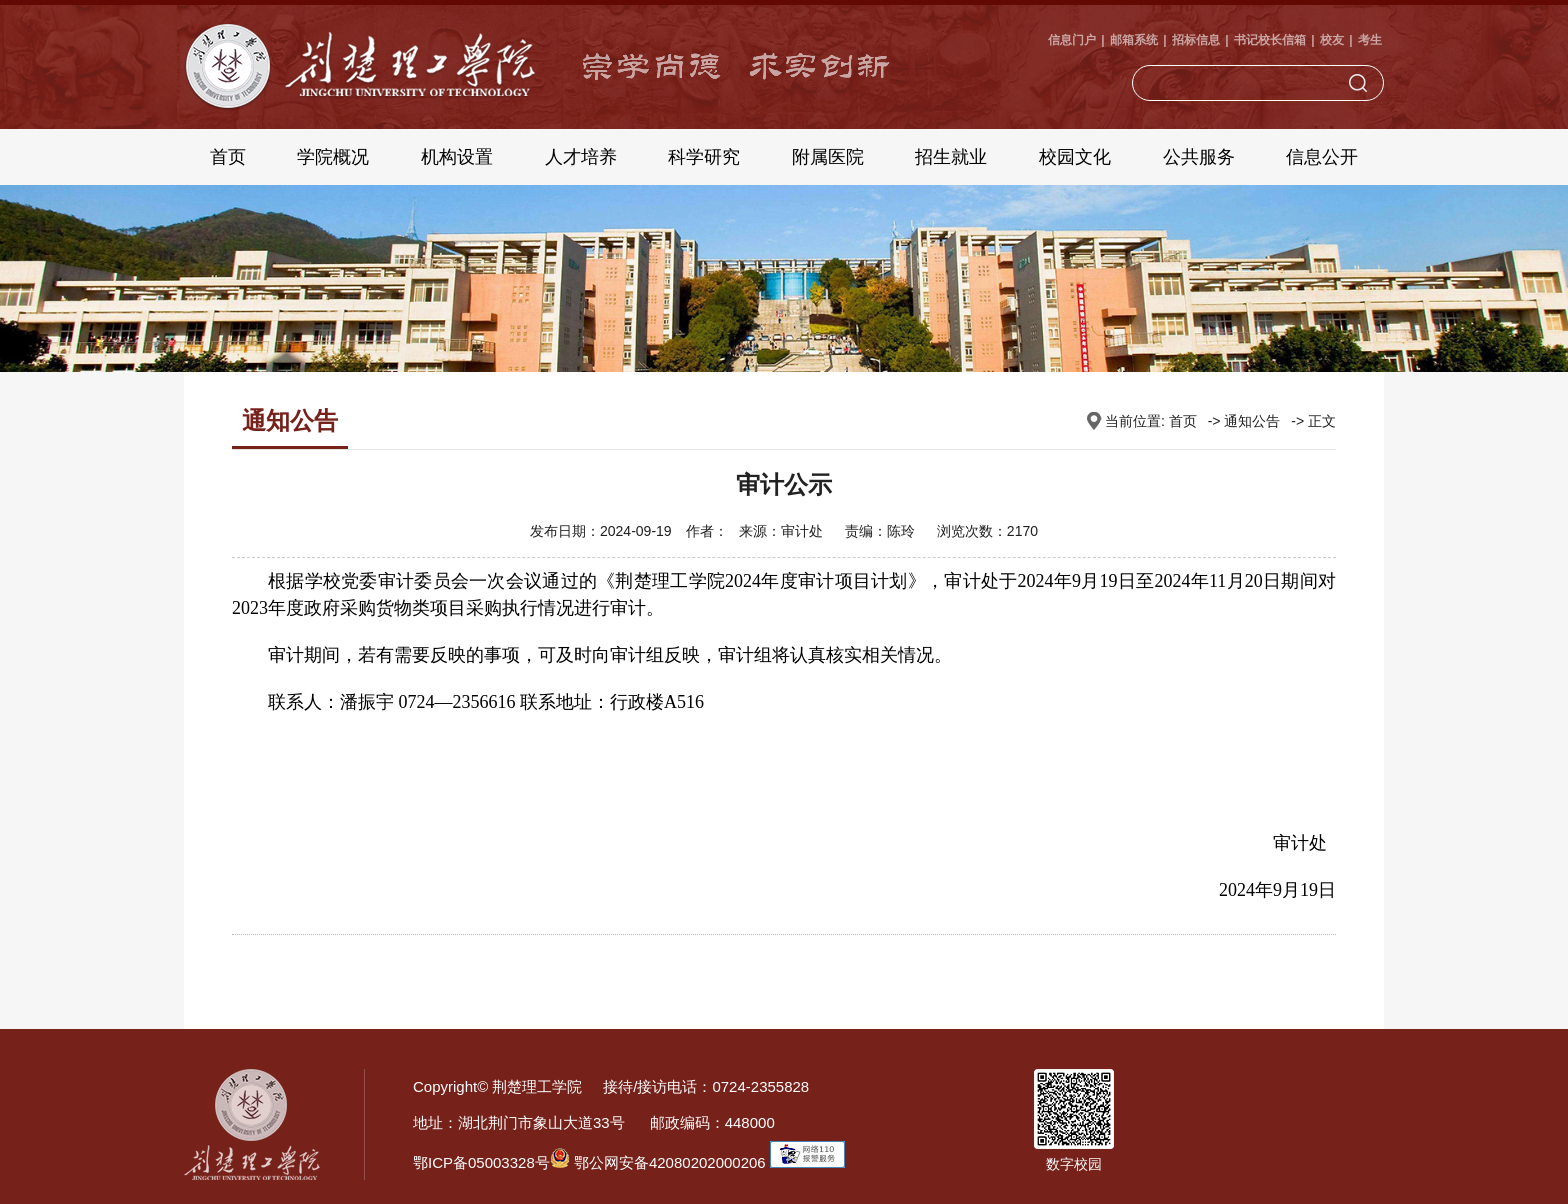 This screenshot has height=1204, width=1568. Describe the element at coordinates (1134, 40) in the screenshot. I see `邮箱系统` at that location.